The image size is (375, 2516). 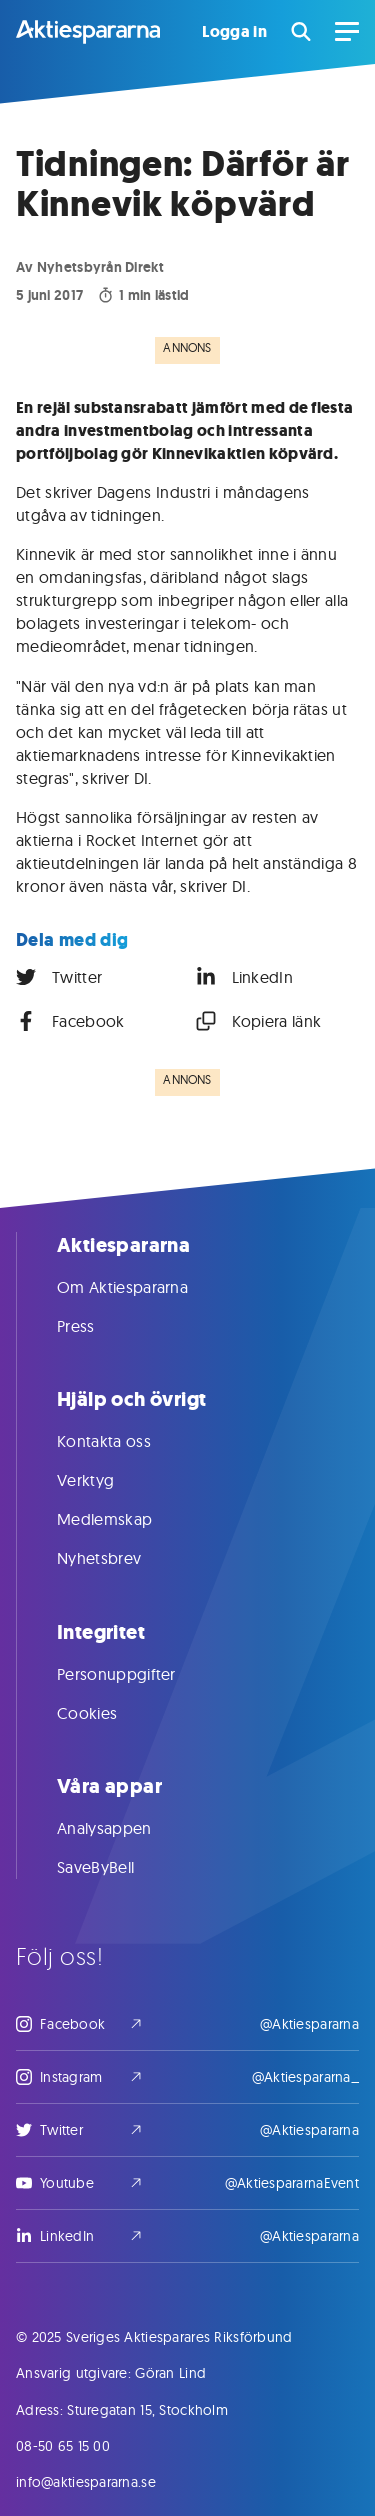 I want to click on Om Aktiespararna, so click(x=142, y=1287).